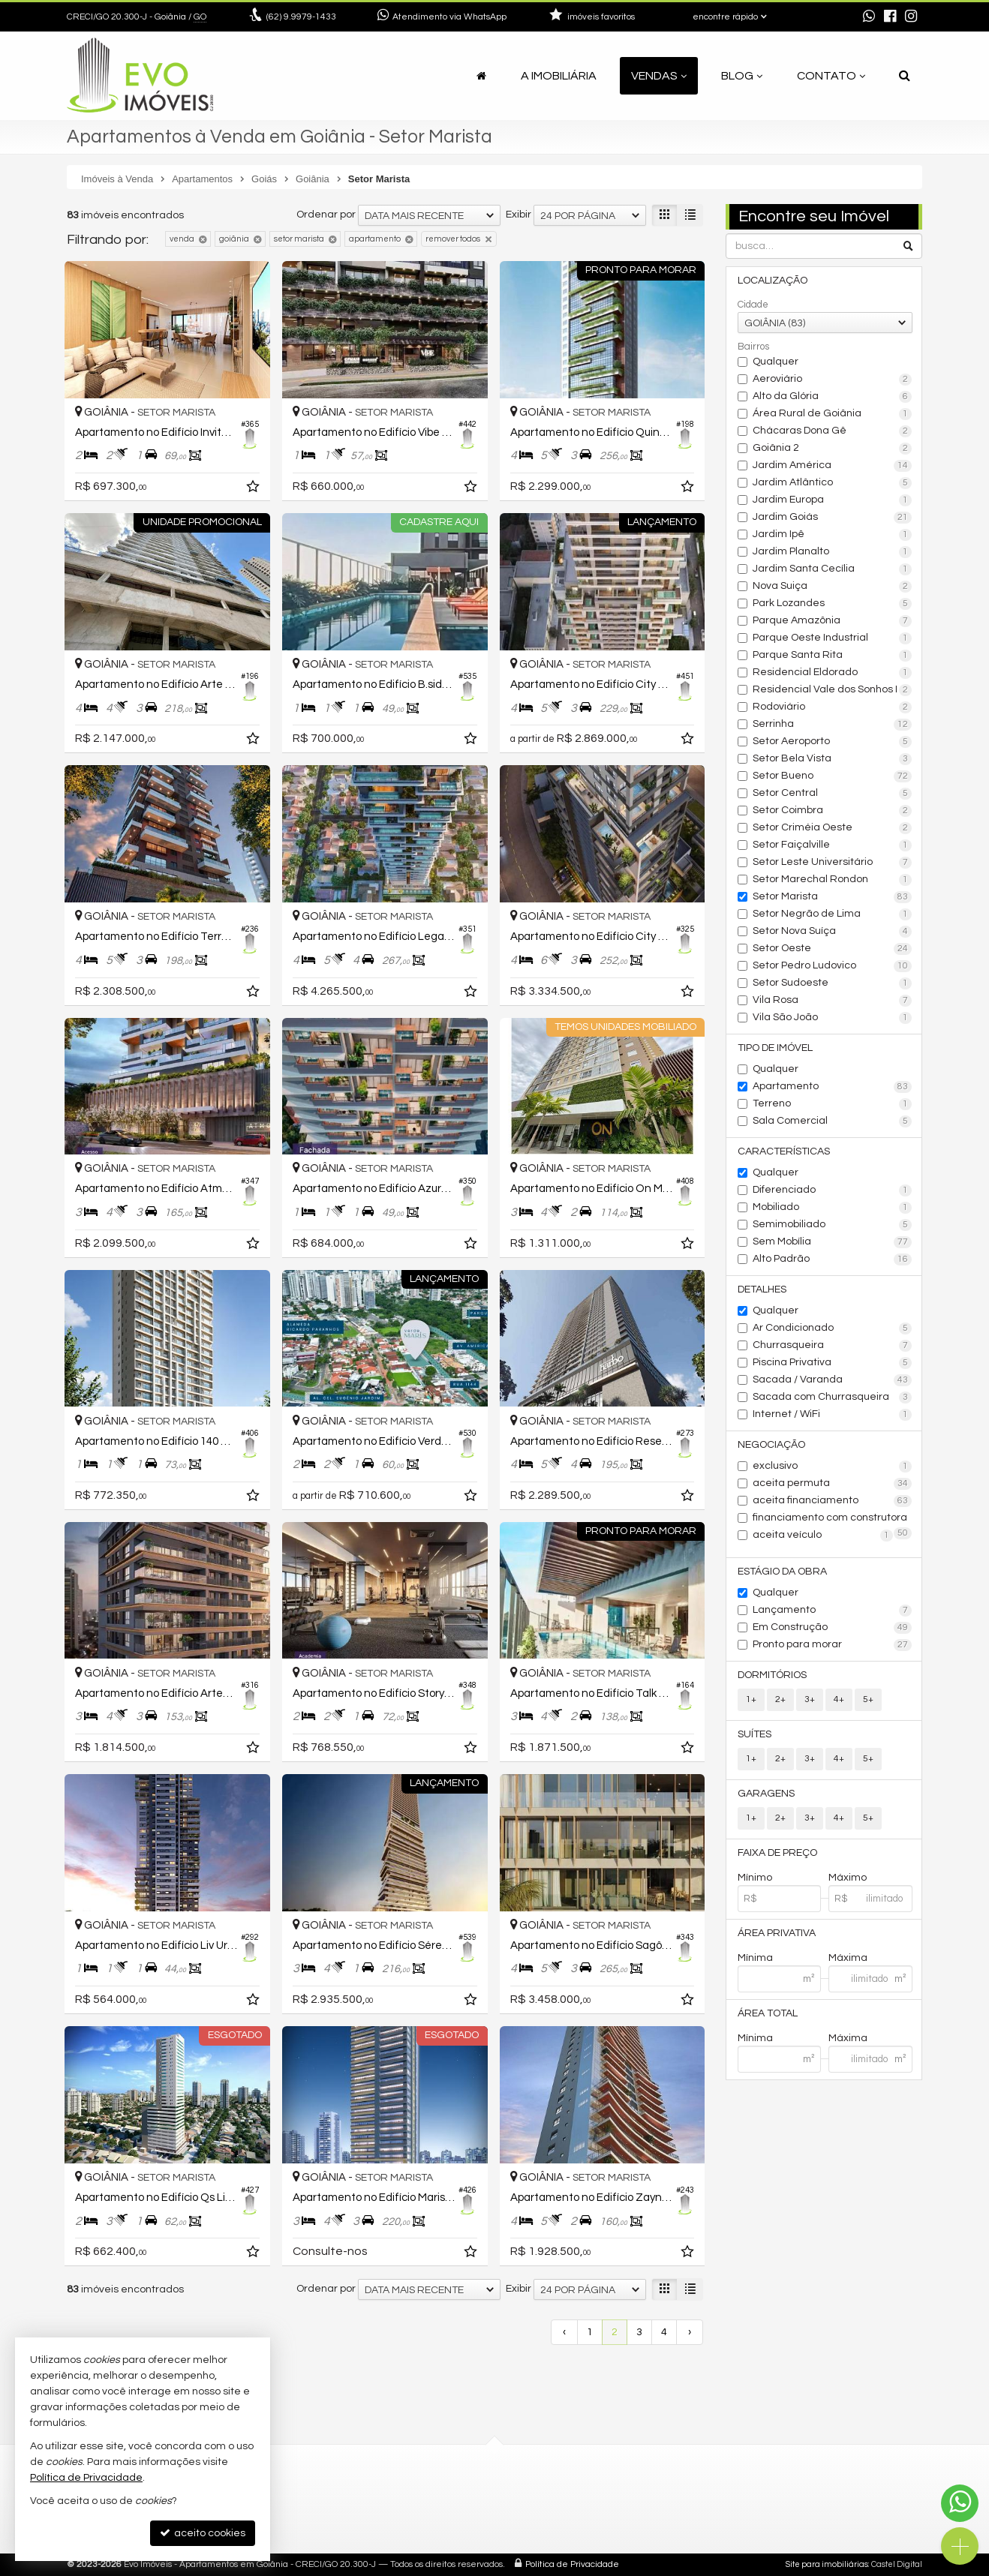 This screenshot has height=2576, width=989. What do you see at coordinates (832, 621) in the screenshot?
I see `Parque Amazônia` at bounding box center [832, 621].